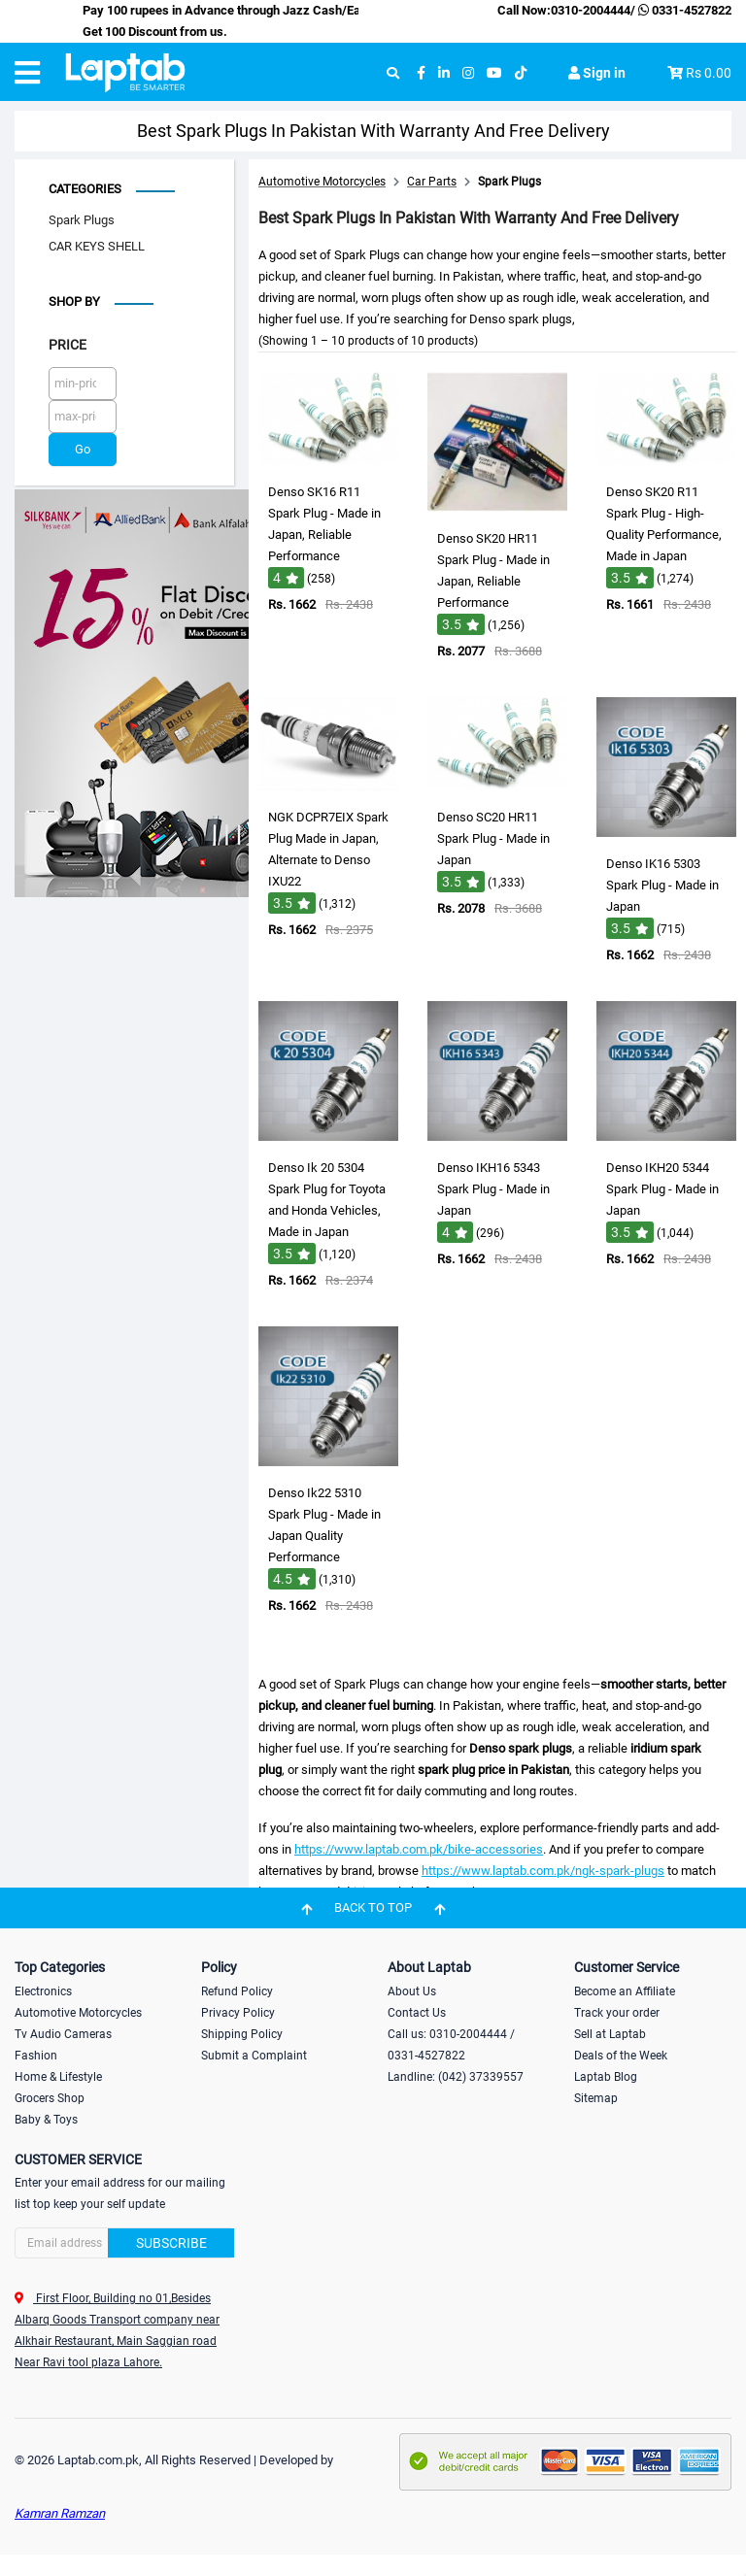 This screenshot has width=746, height=2576. What do you see at coordinates (412, 1991) in the screenshot?
I see `About Us` at bounding box center [412, 1991].